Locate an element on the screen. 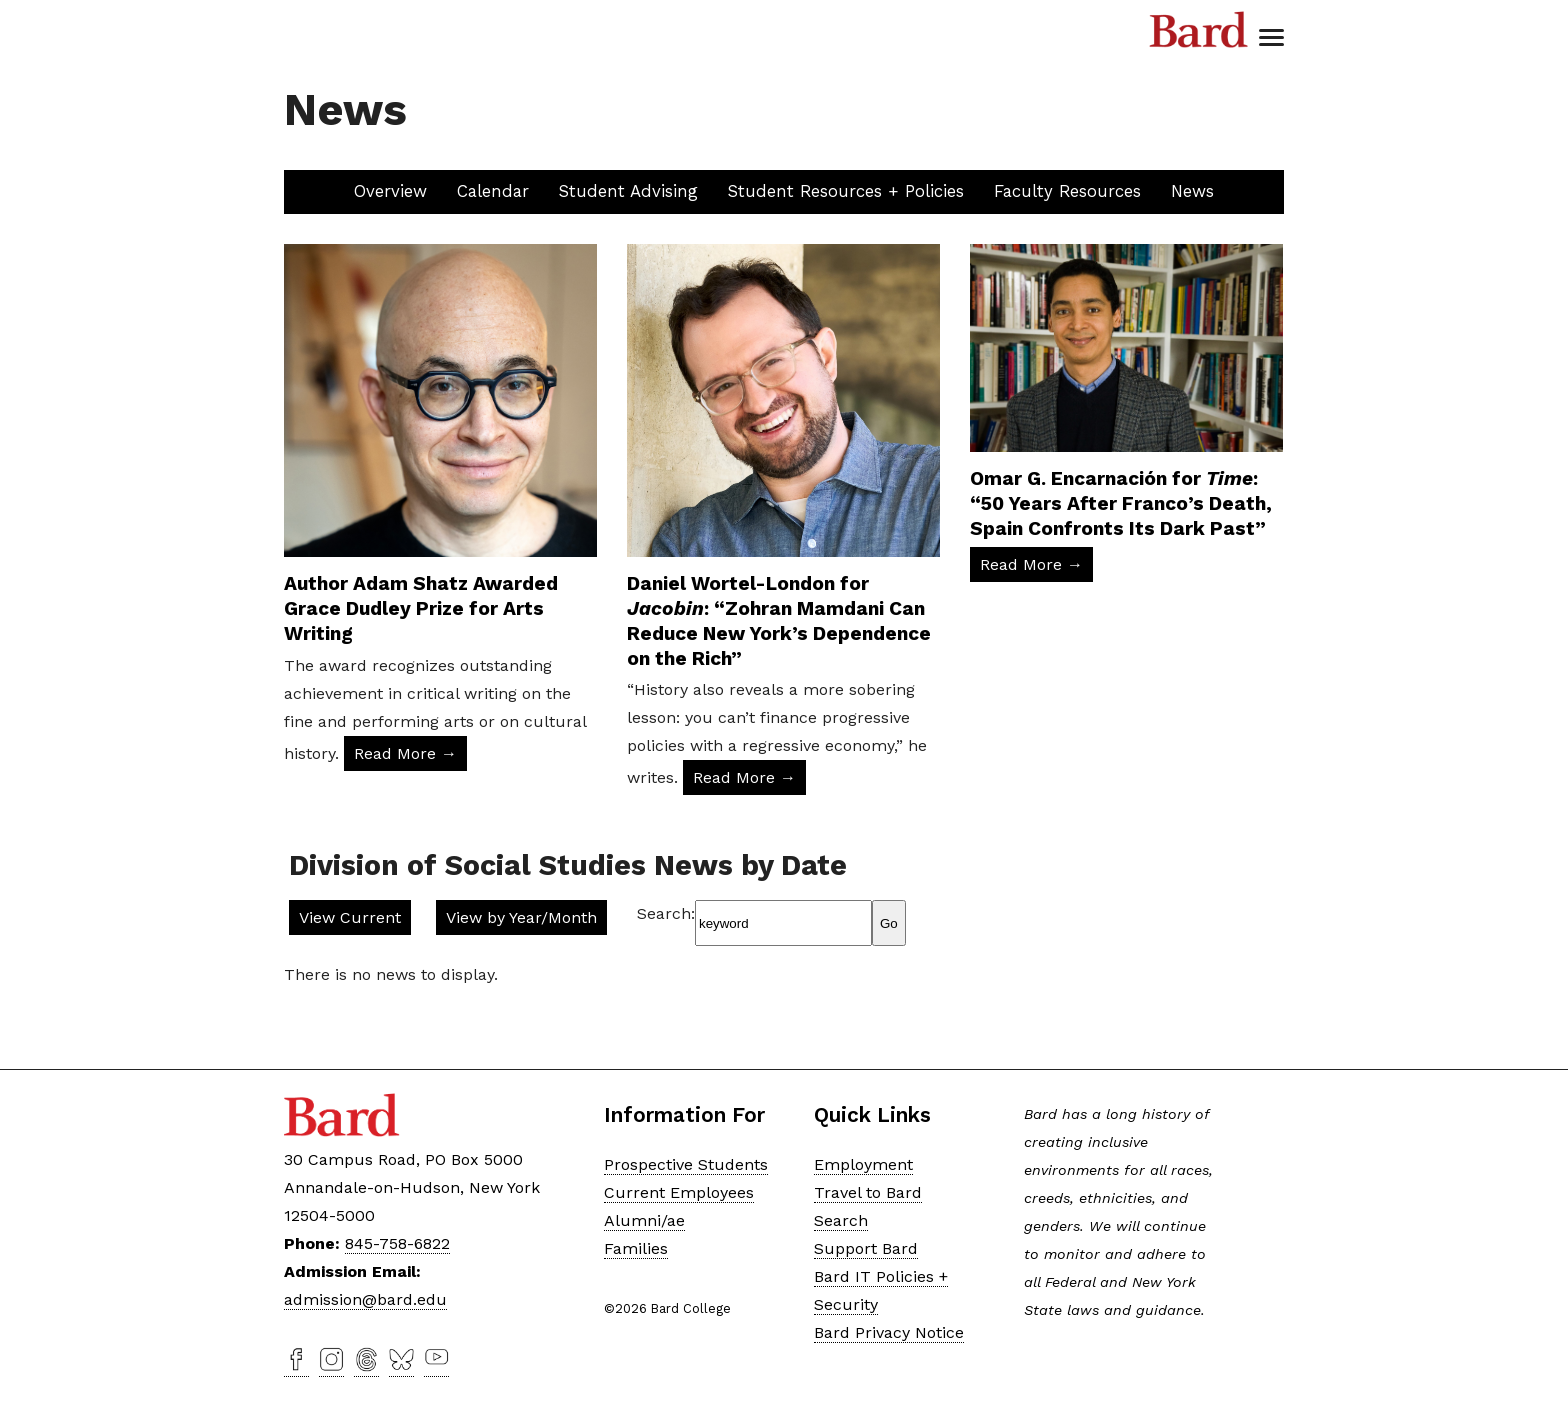 The height and width of the screenshot is (1401, 1568). Prospective Students is located at coordinates (686, 1164).